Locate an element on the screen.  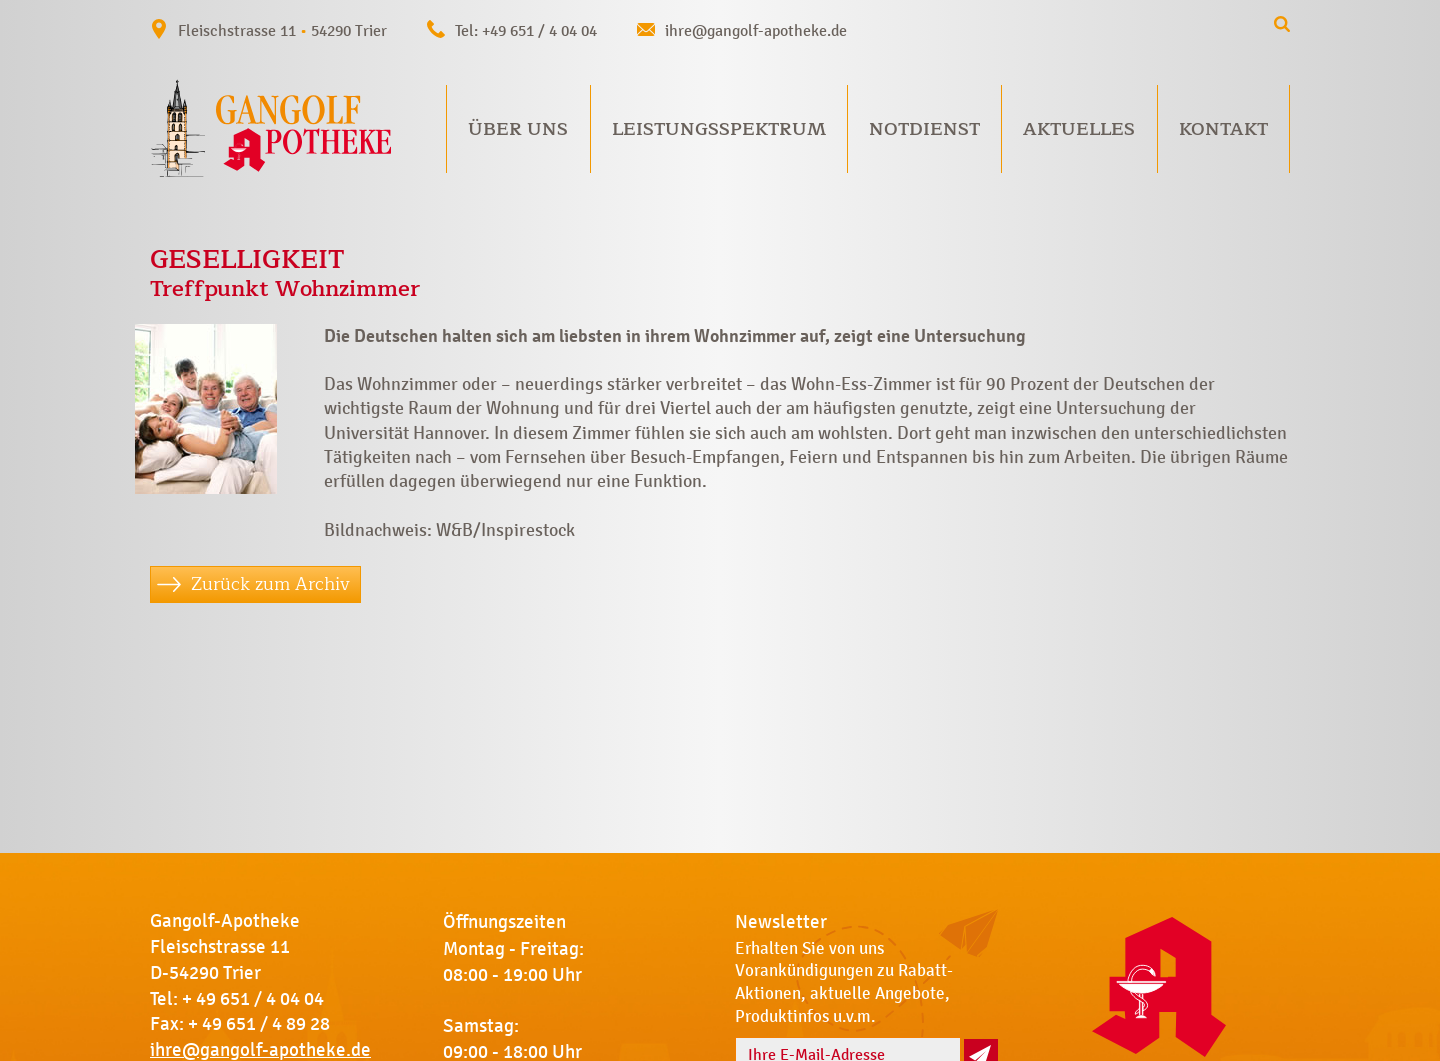
Zurück zum Archiv is located at coordinates (270, 584).